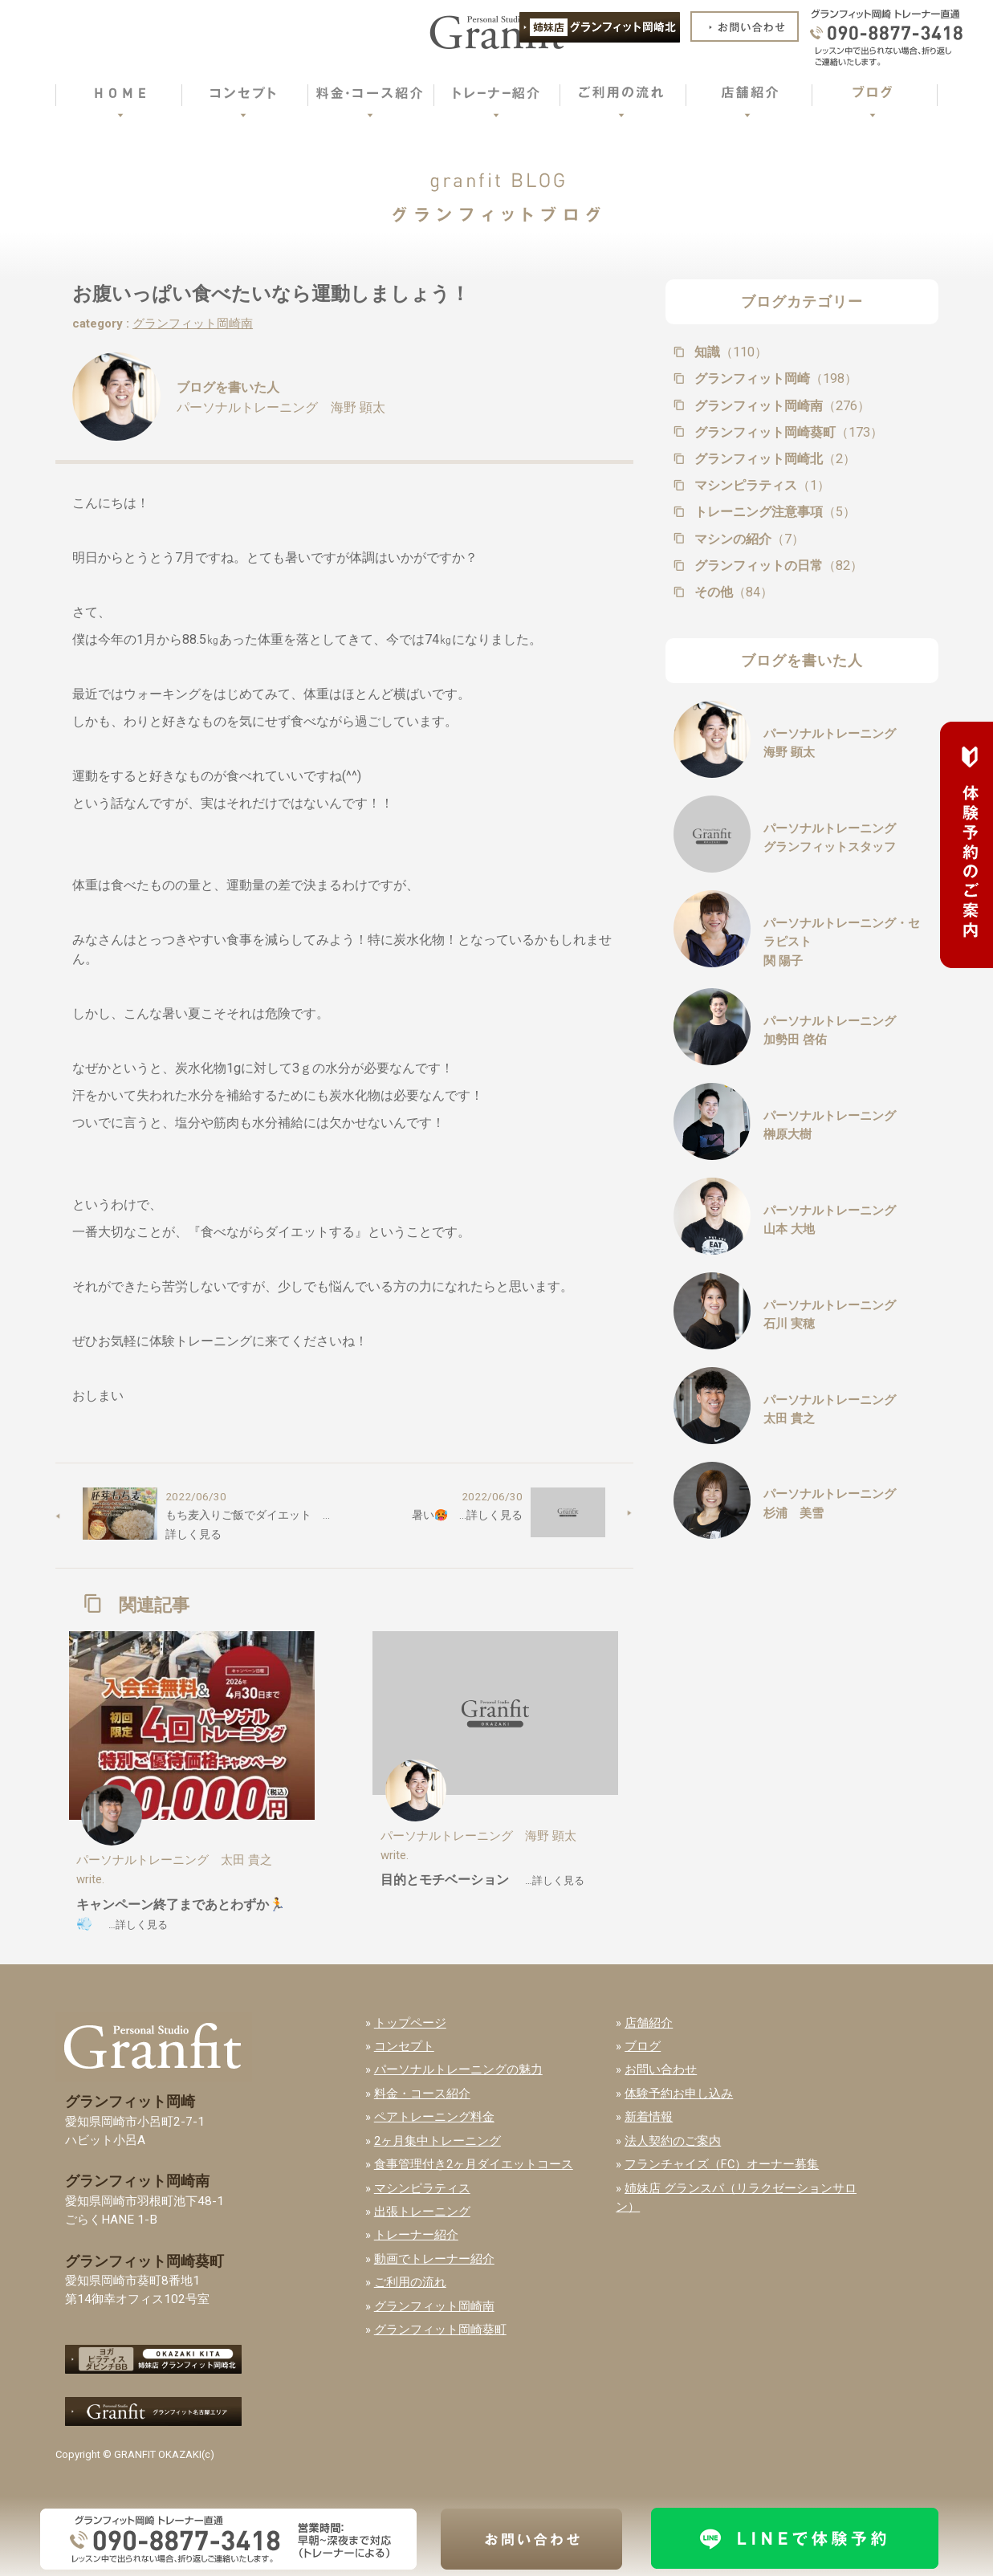  What do you see at coordinates (787, 432) in the screenshot?
I see `グランフィット岡崎葵町` at bounding box center [787, 432].